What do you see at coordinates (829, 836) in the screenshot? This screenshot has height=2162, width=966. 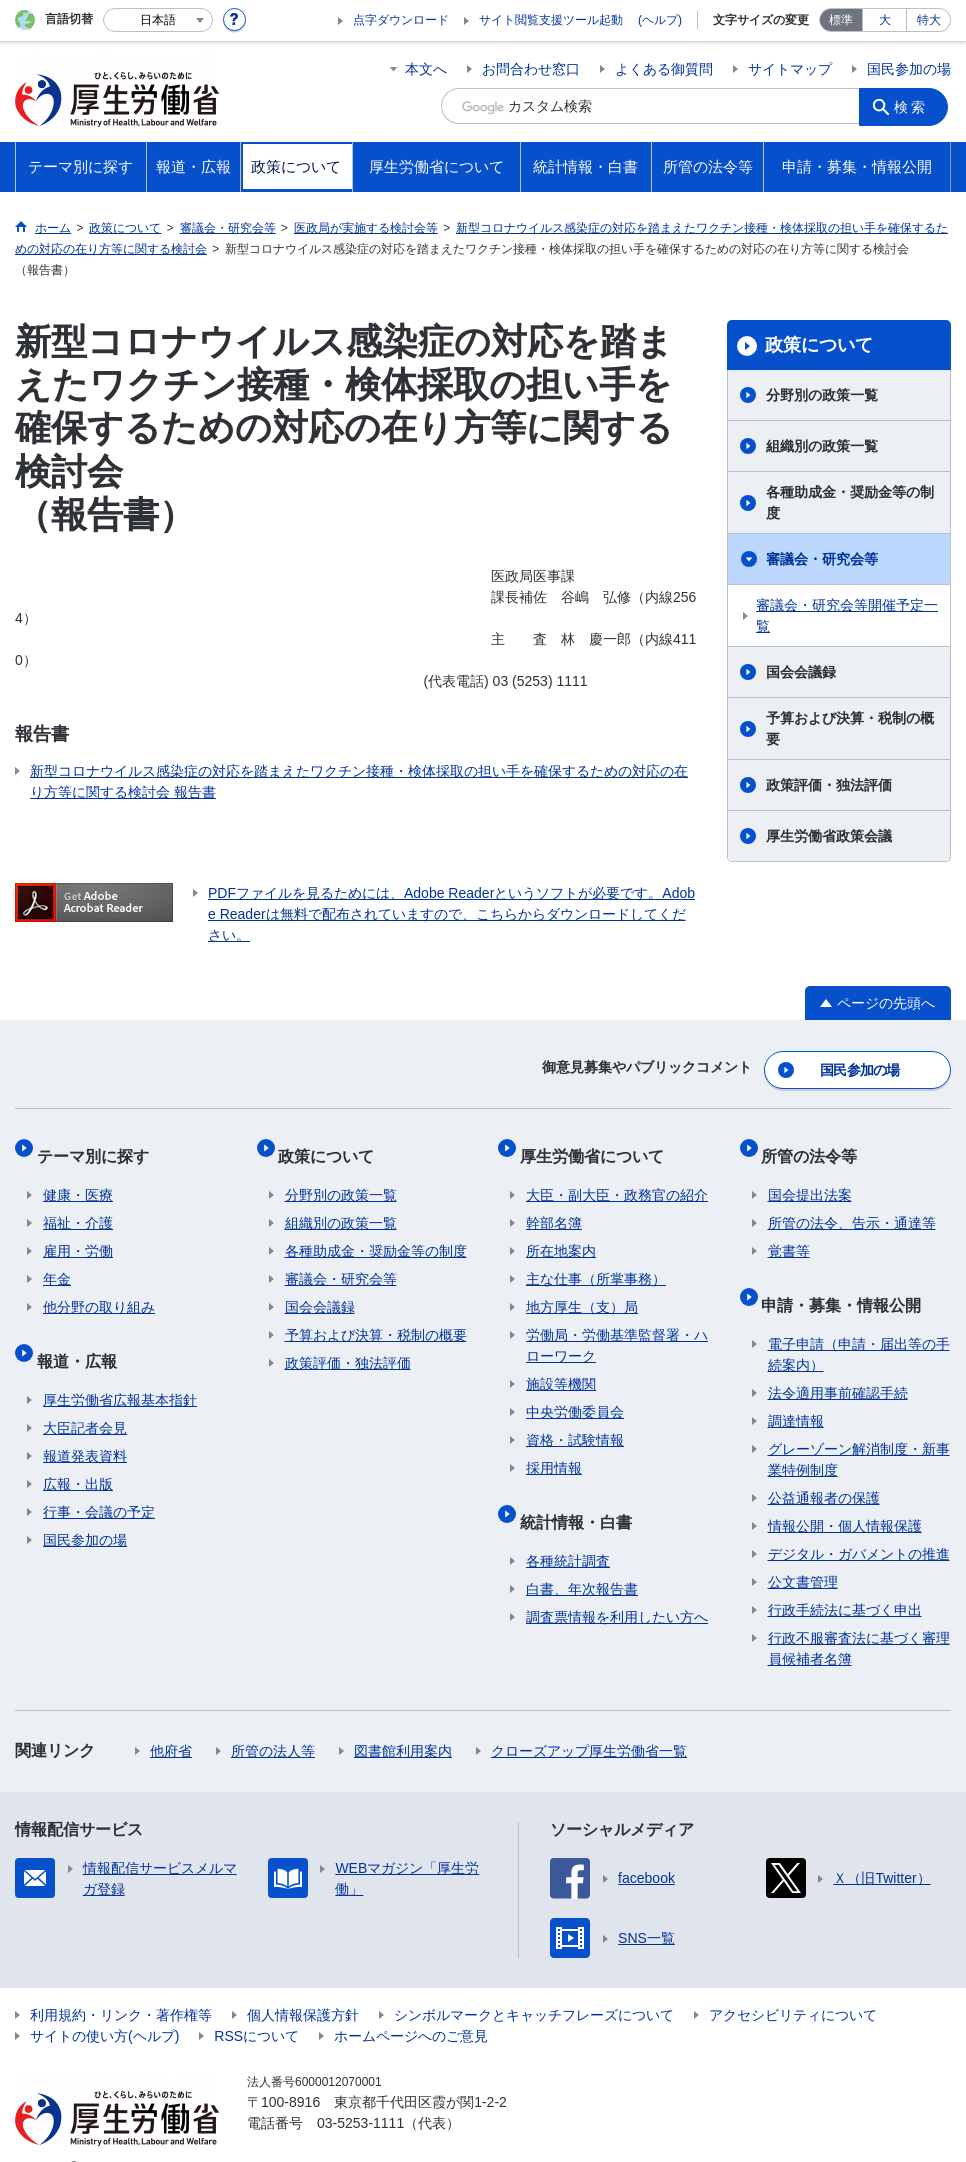 I see `厚生労働省政策会議` at bounding box center [829, 836].